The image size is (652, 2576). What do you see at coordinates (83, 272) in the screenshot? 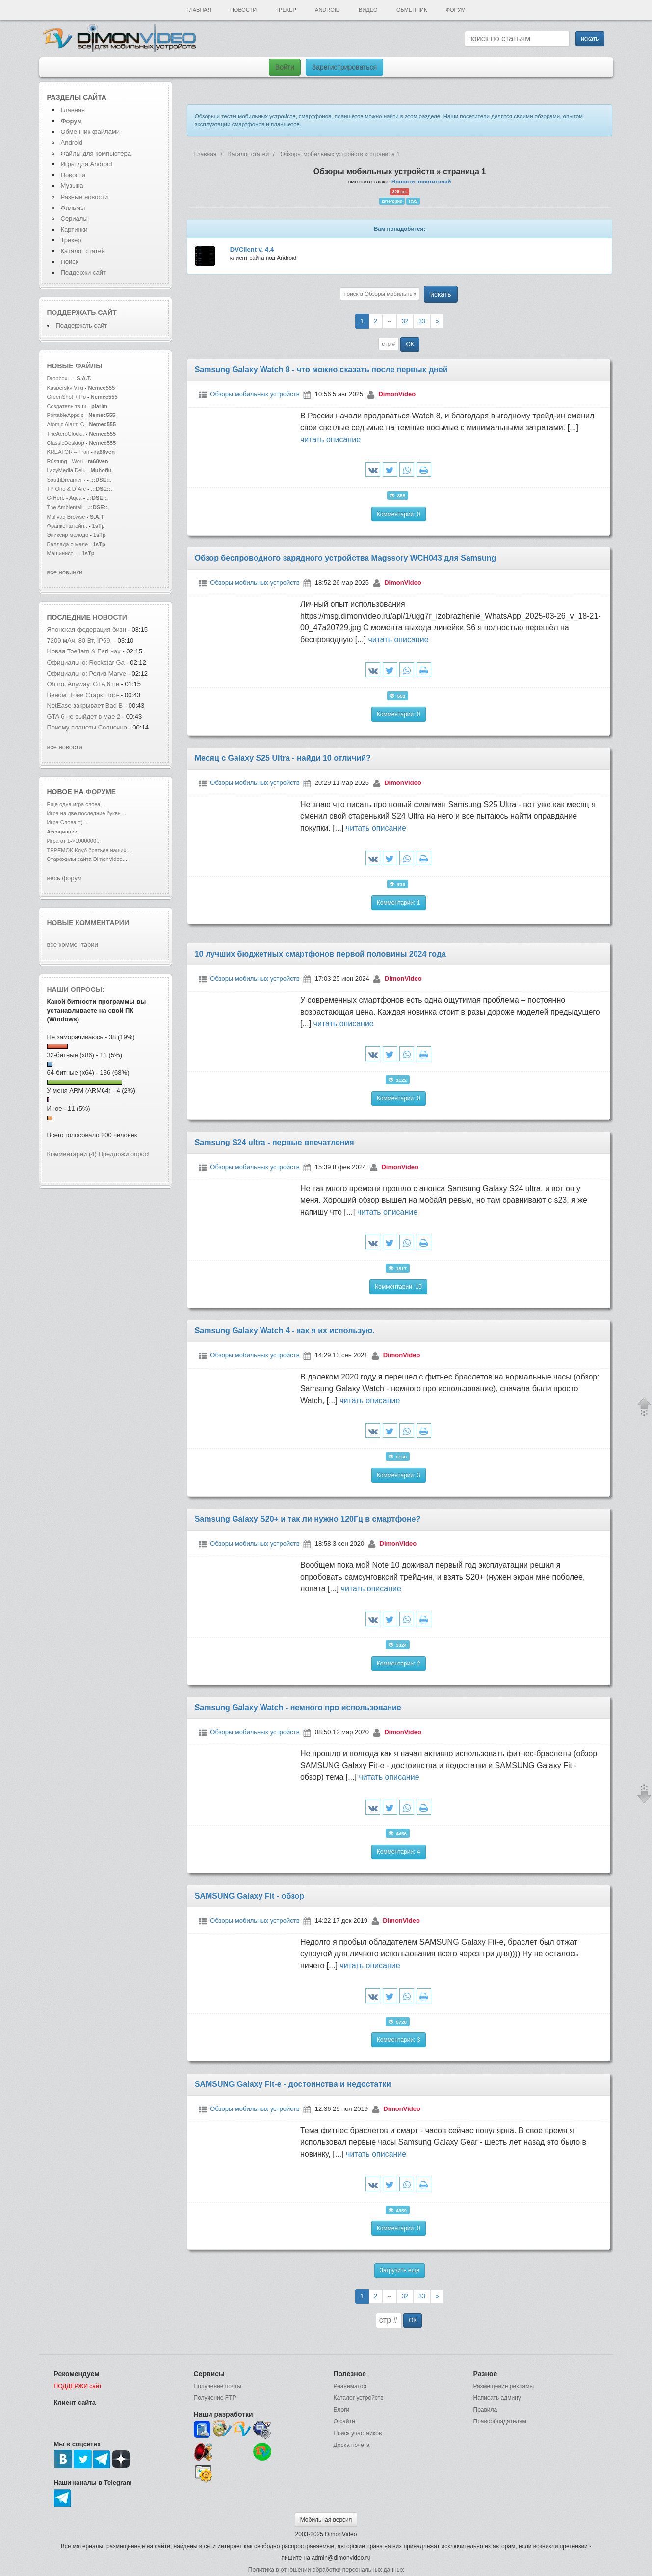
I see `Поддержи сайт` at bounding box center [83, 272].